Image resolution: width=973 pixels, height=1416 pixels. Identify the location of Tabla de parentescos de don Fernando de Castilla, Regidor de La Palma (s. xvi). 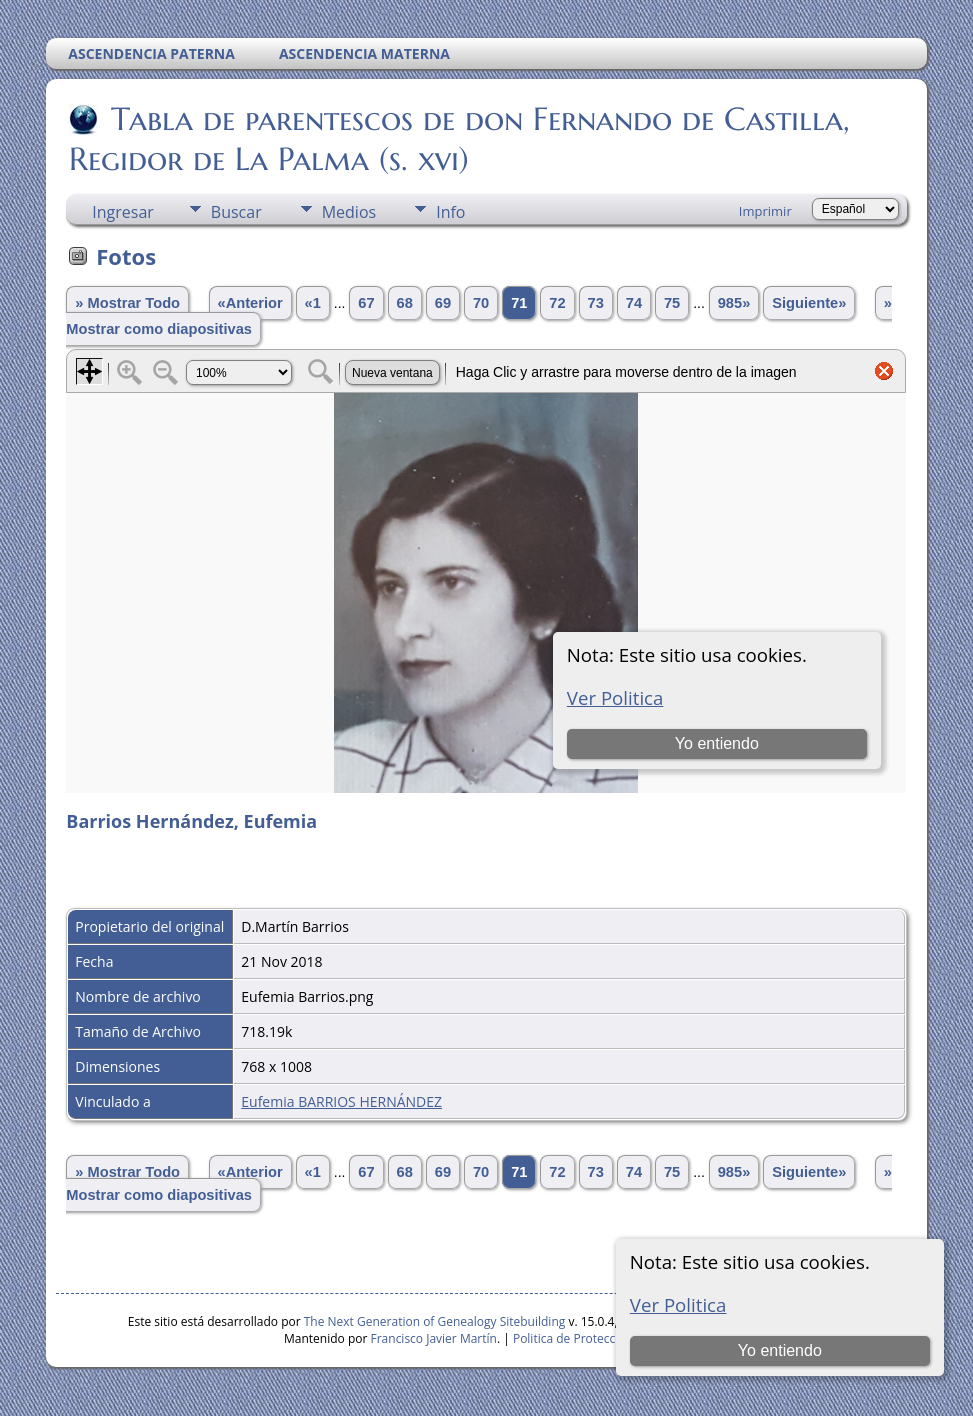
(459, 139).